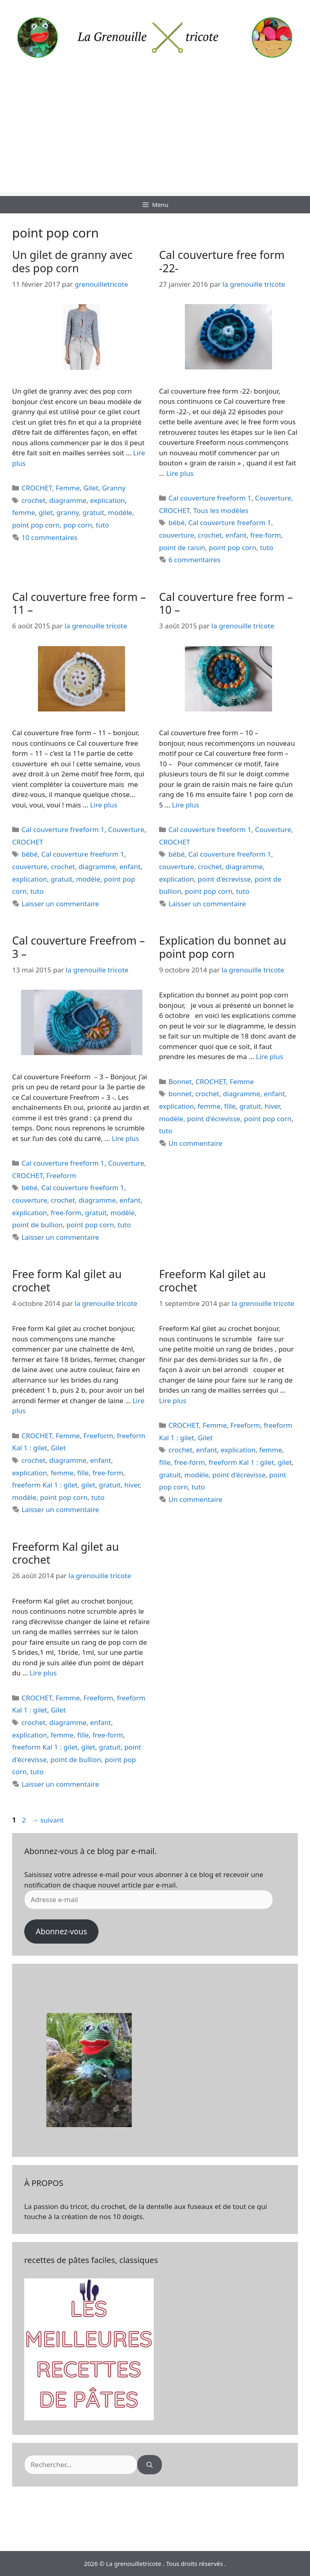 The height and width of the screenshot is (2576, 310). Describe the element at coordinates (36, 525) in the screenshot. I see `point pop corn` at that location.